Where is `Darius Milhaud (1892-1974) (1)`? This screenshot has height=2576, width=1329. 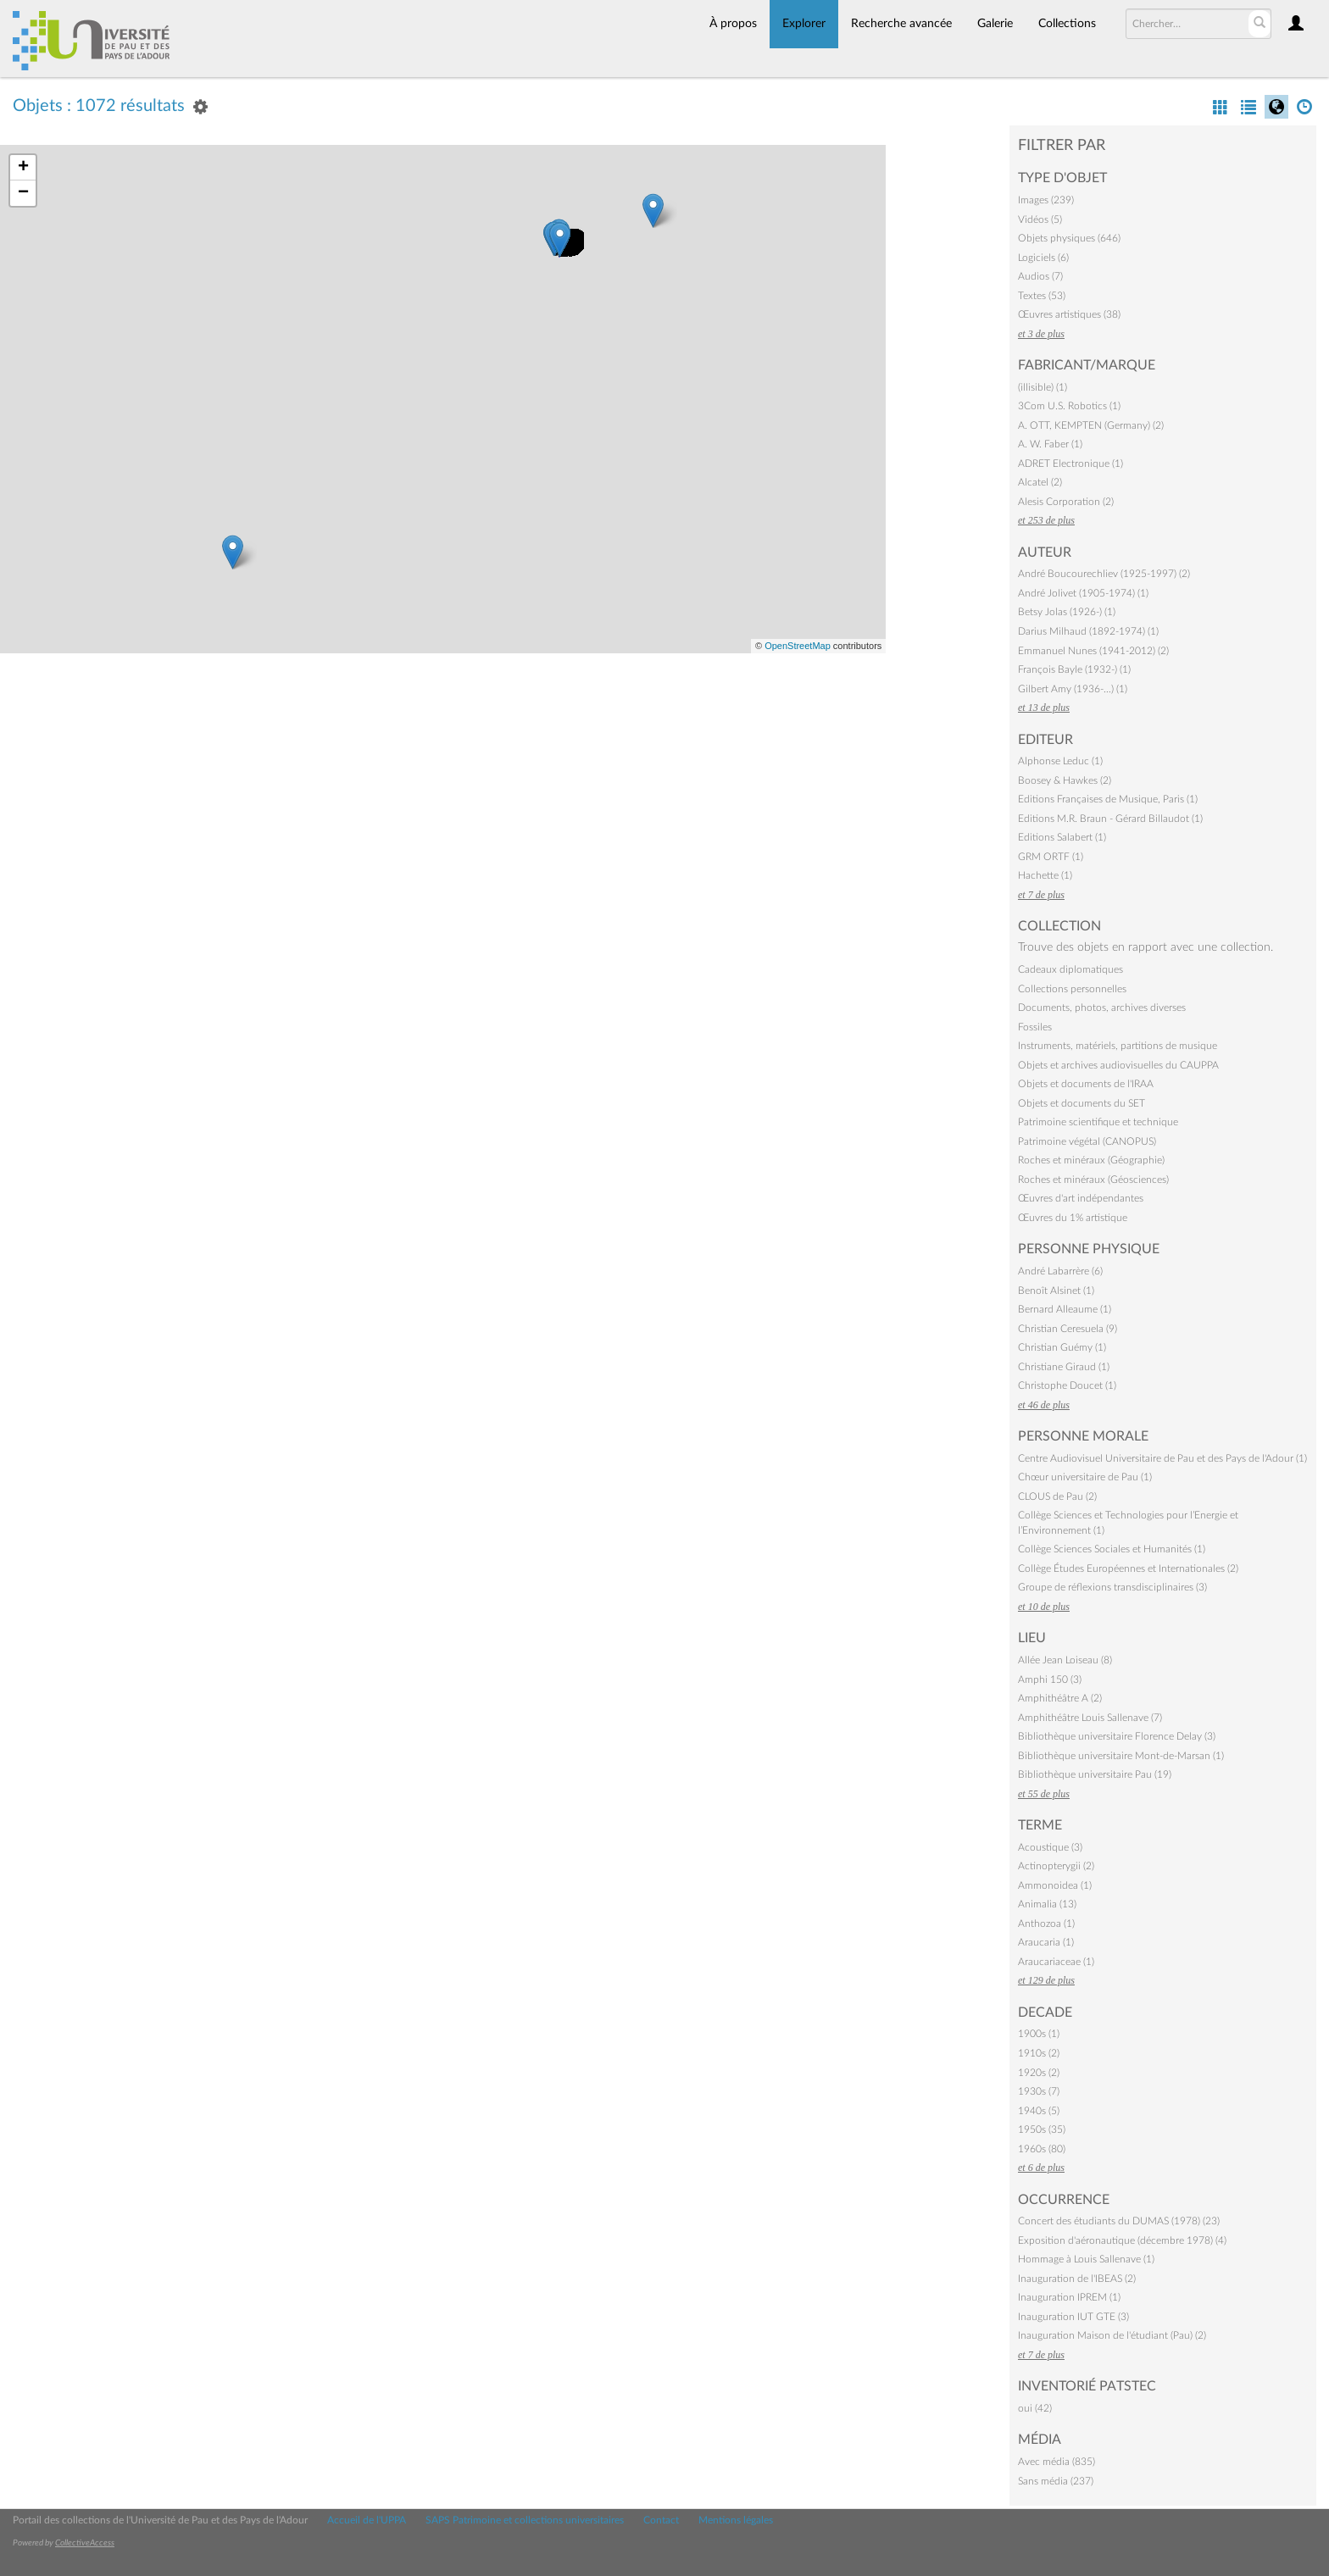 Darius Milhaud (1892-1974) (1) is located at coordinates (1088, 631).